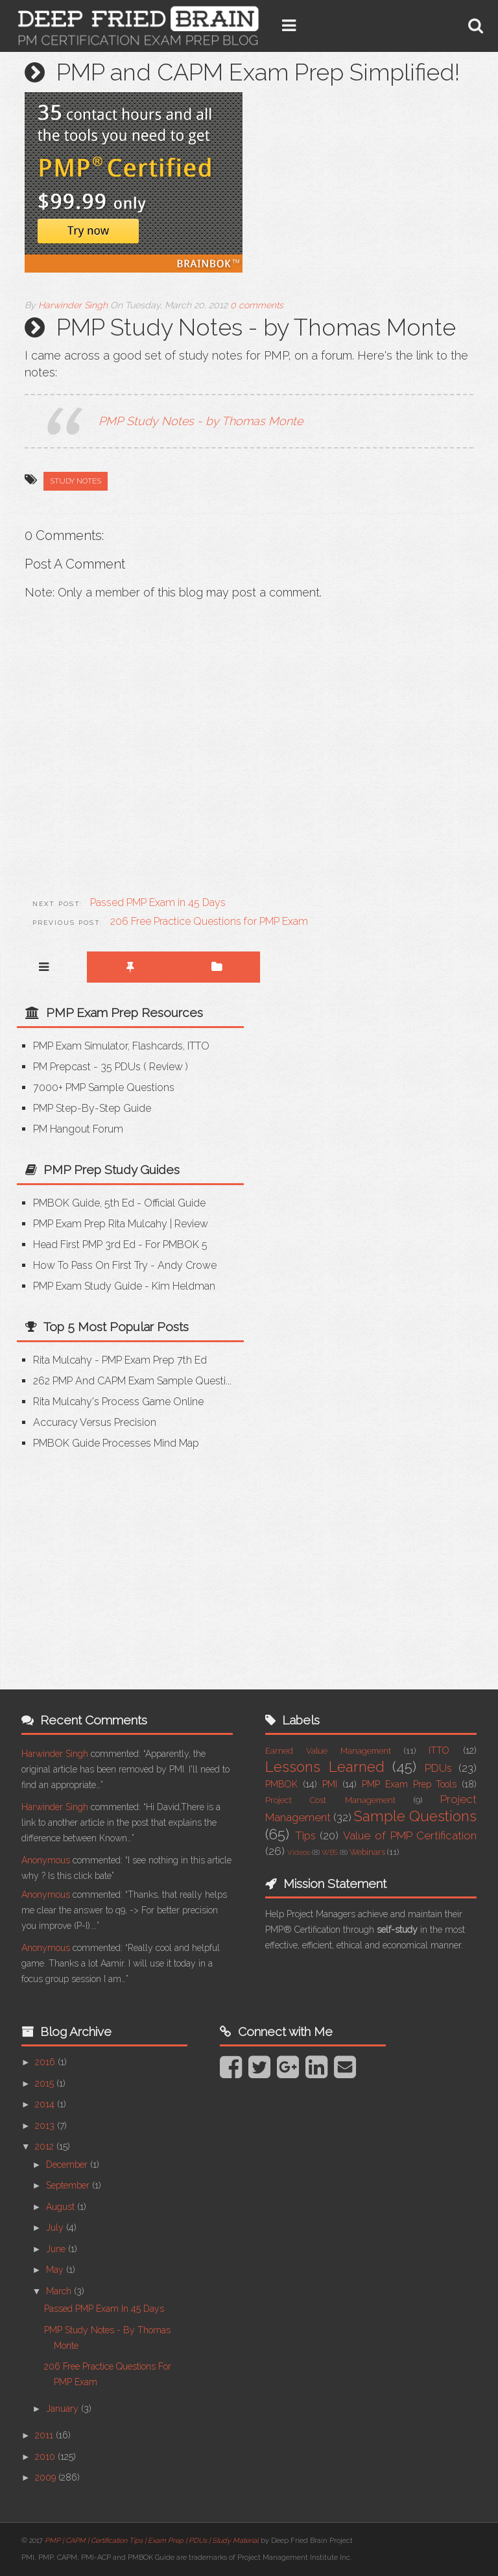 The height and width of the screenshot is (2576, 498). What do you see at coordinates (104, 2308) in the screenshot?
I see `Passed PMP Exam in 45 Days` at bounding box center [104, 2308].